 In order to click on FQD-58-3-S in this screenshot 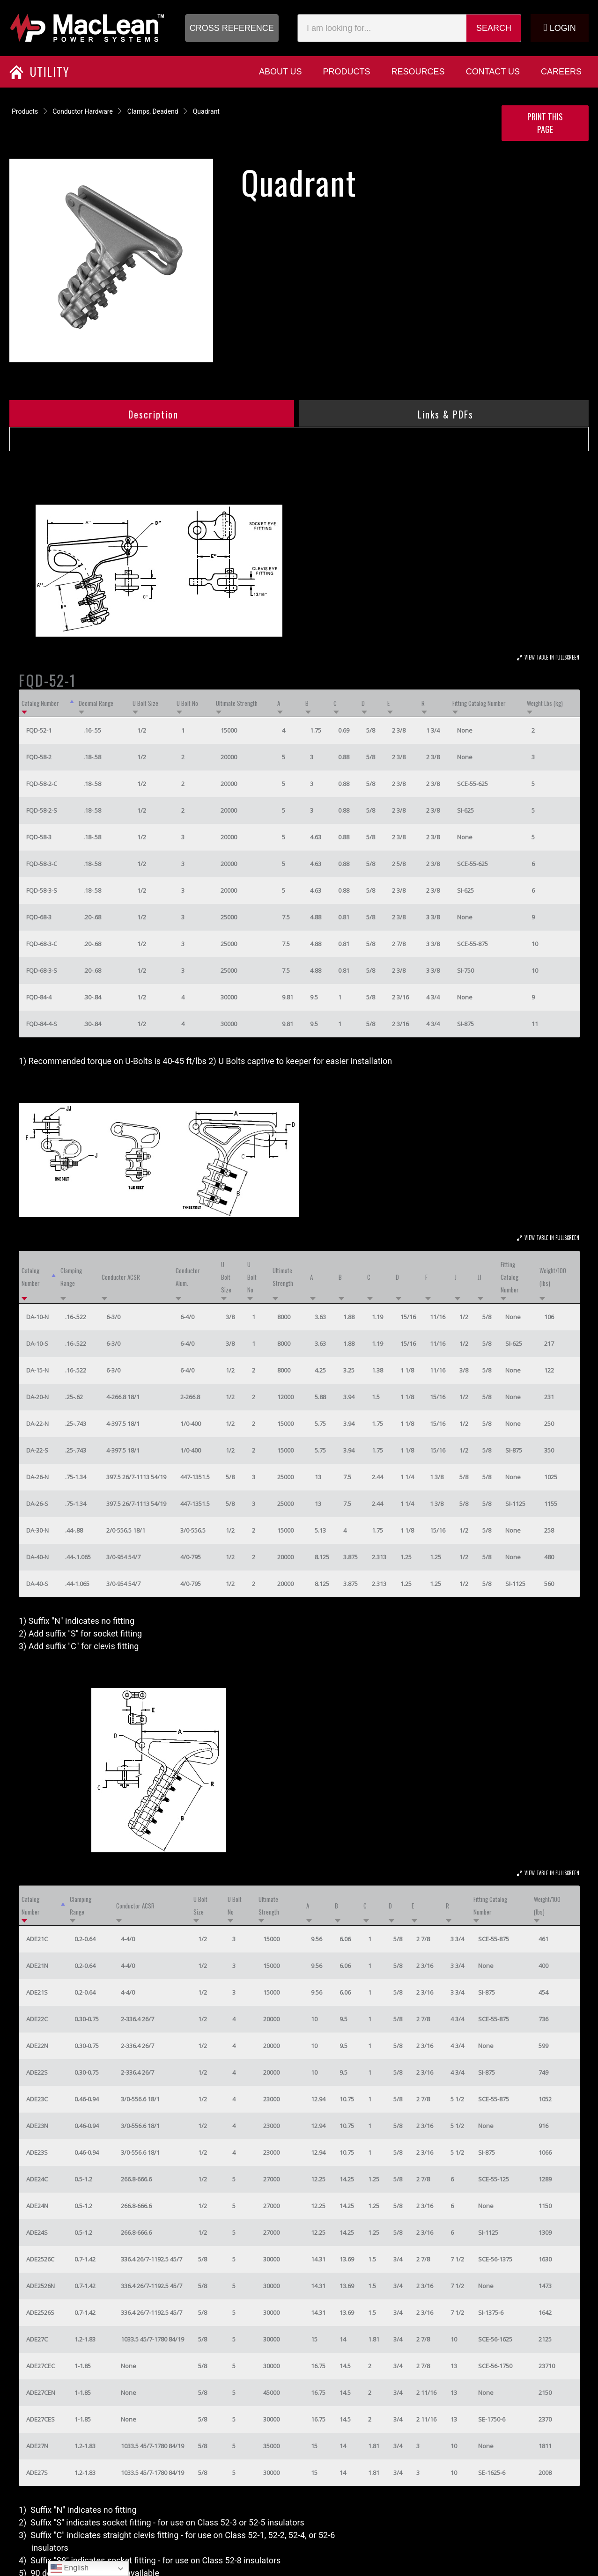, I will do `click(41, 890)`.